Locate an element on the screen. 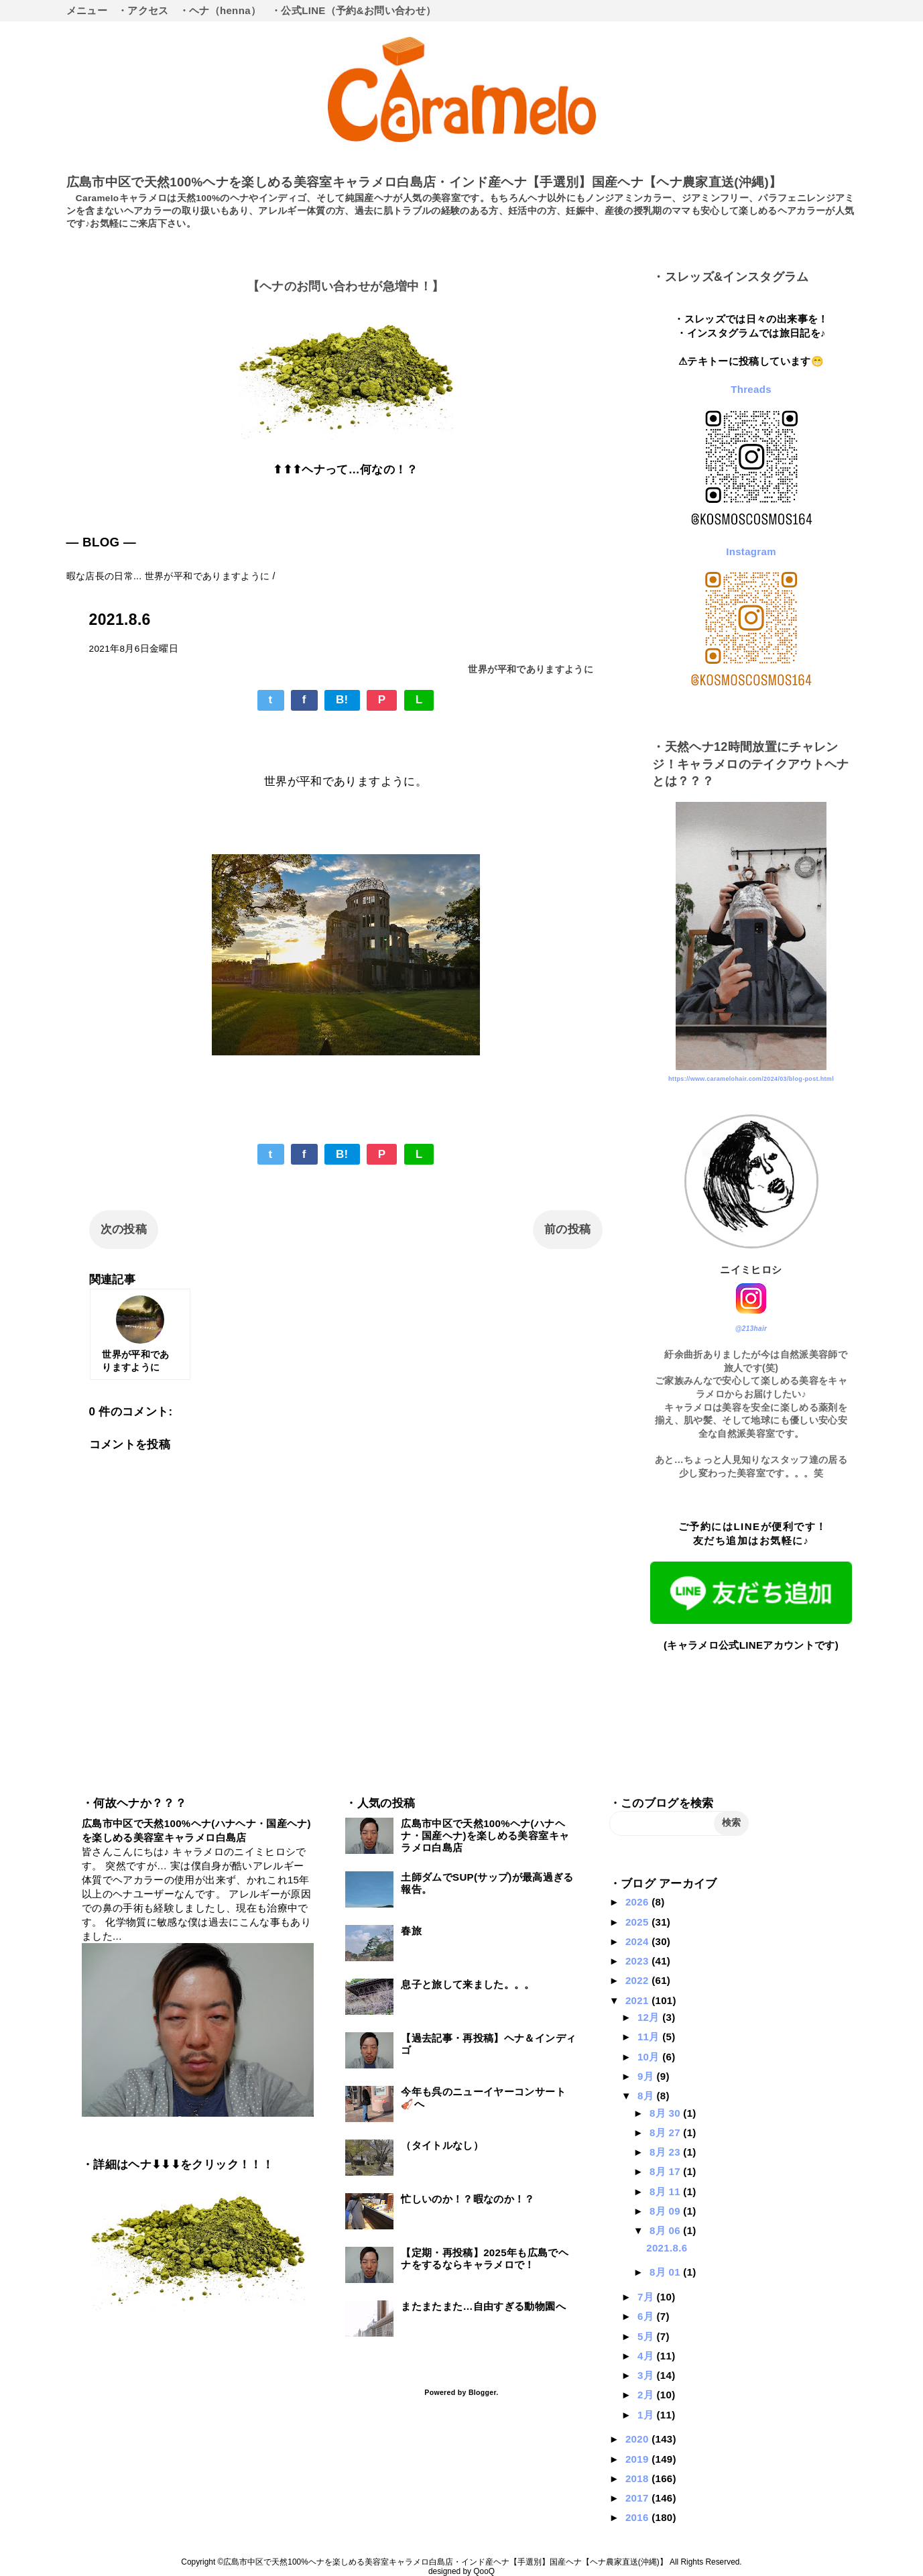 The height and width of the screenshot is (2576, 923). 8月 27 is located at coordinates (666, 2132).